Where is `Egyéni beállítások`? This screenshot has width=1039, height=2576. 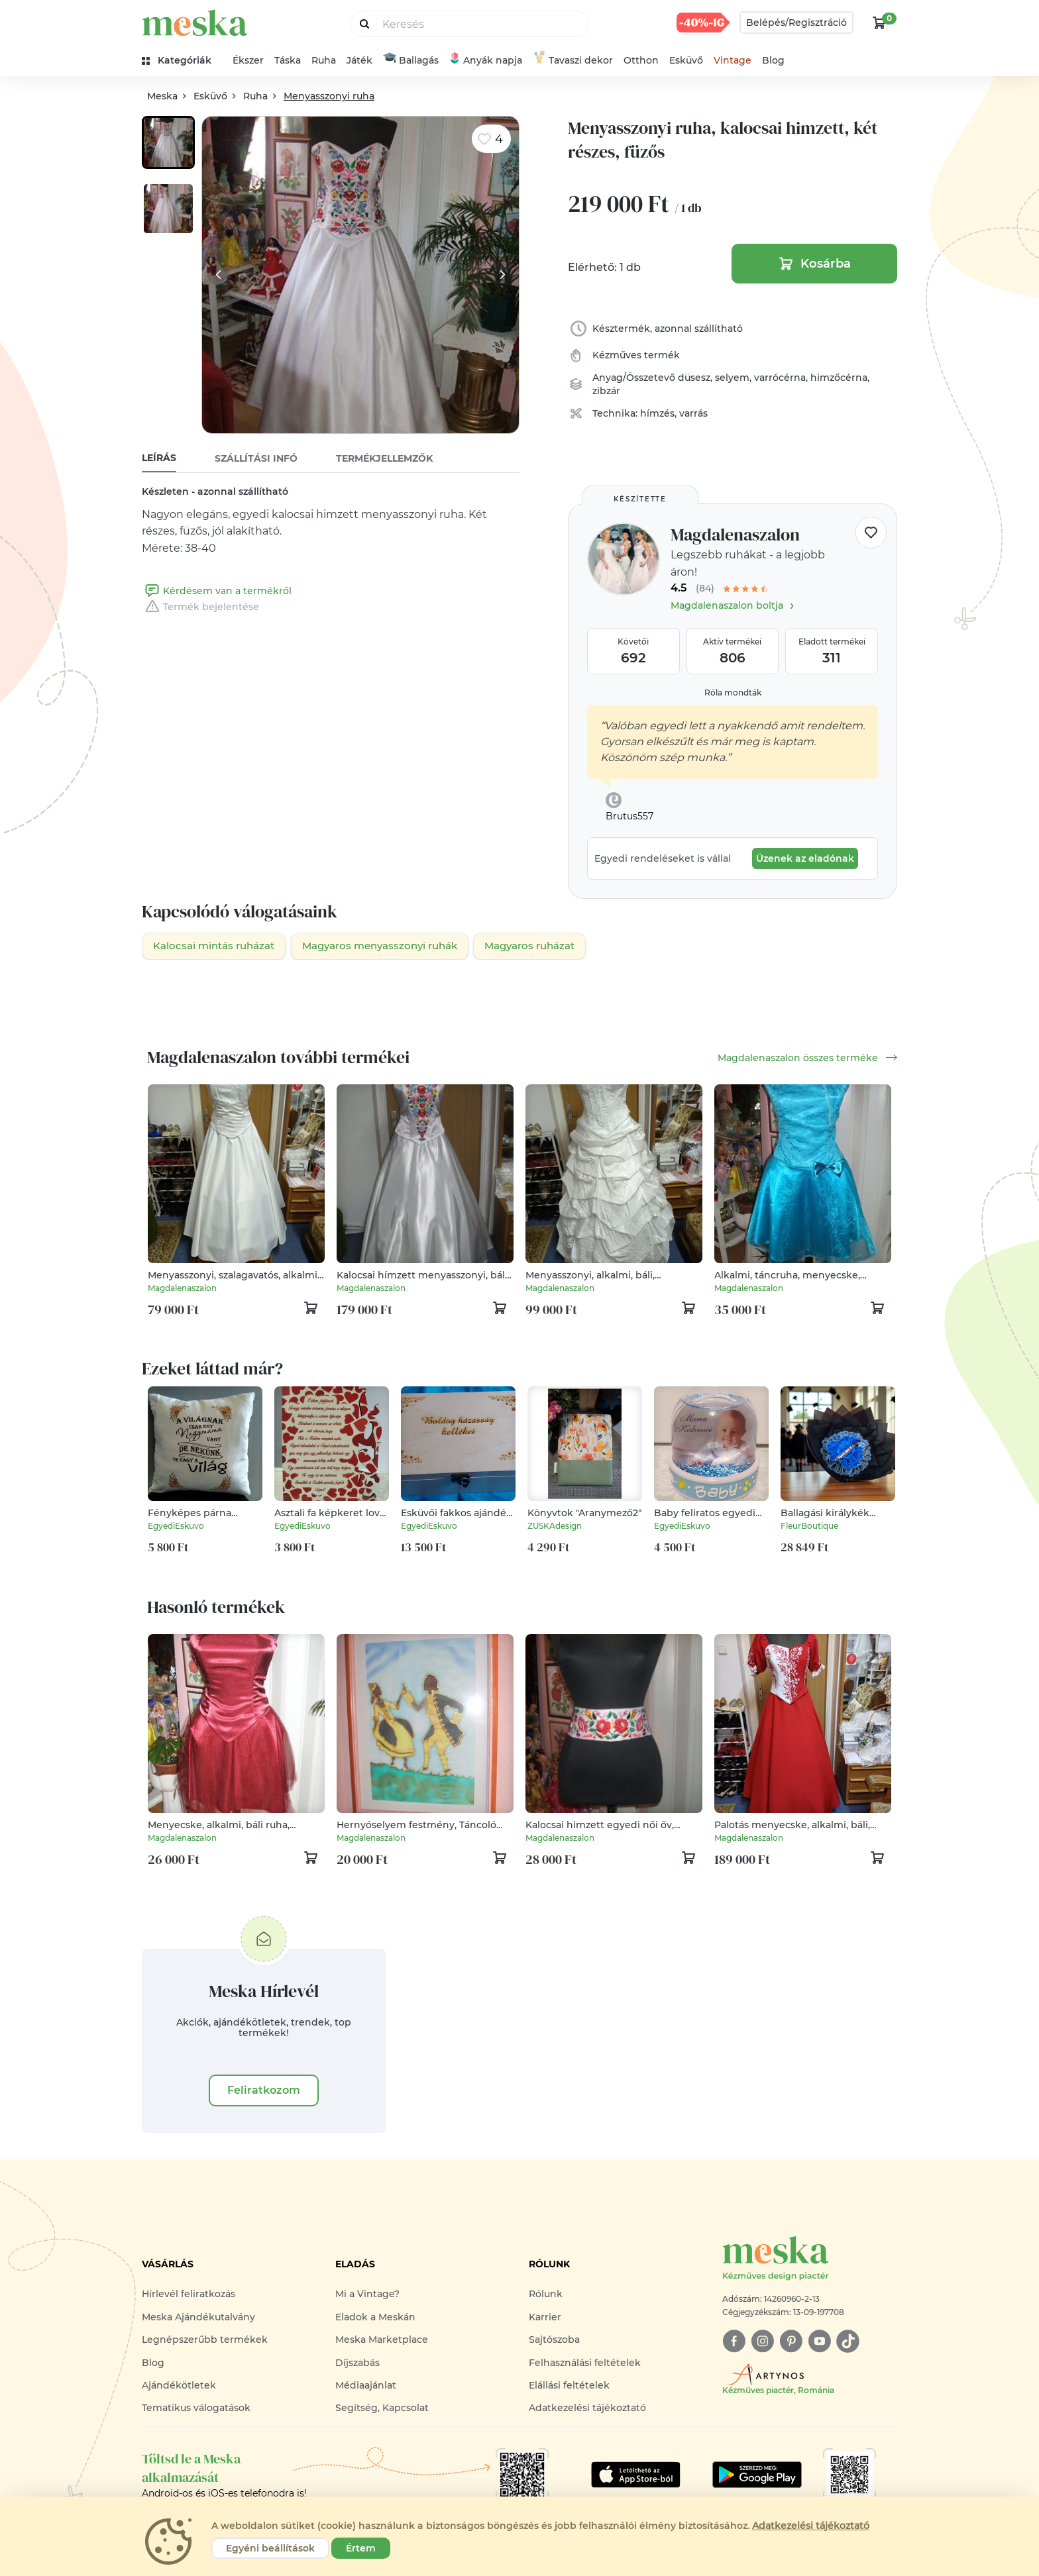
Egyéni beállítások is located at coordinates (270, 2548).